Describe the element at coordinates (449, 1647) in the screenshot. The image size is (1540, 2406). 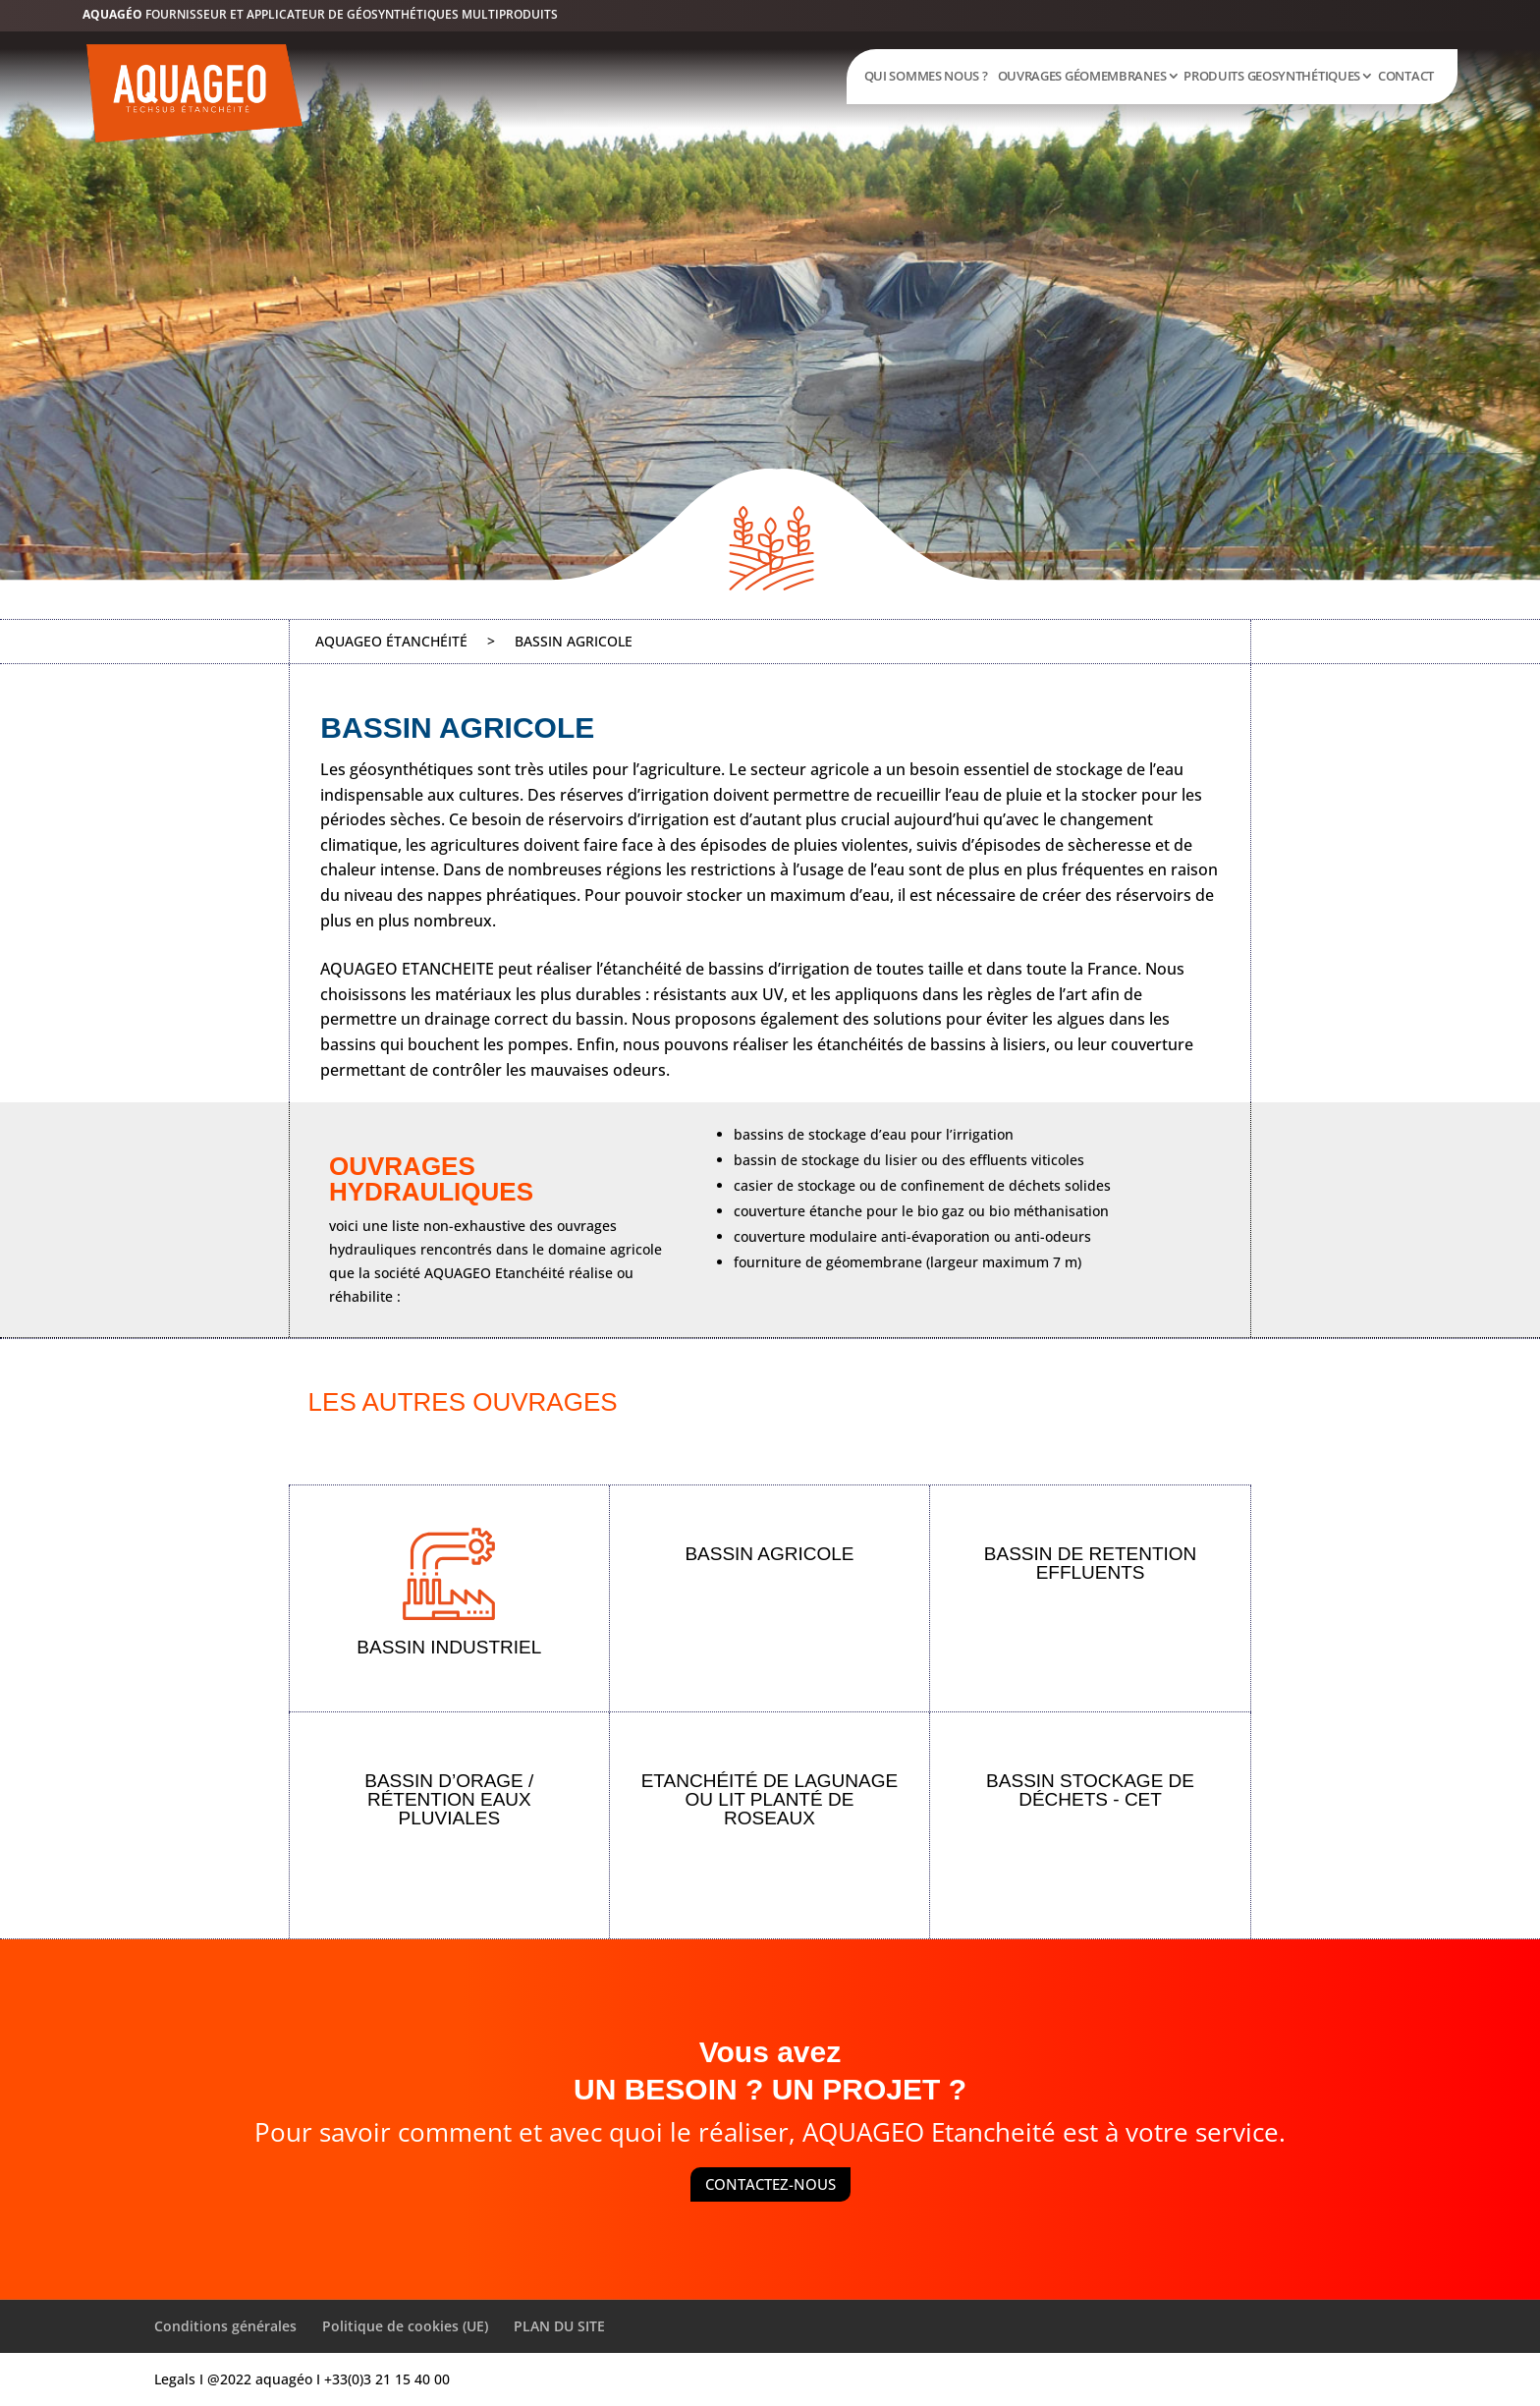
I see `BASSIN INDUSTRIEL` at that location.